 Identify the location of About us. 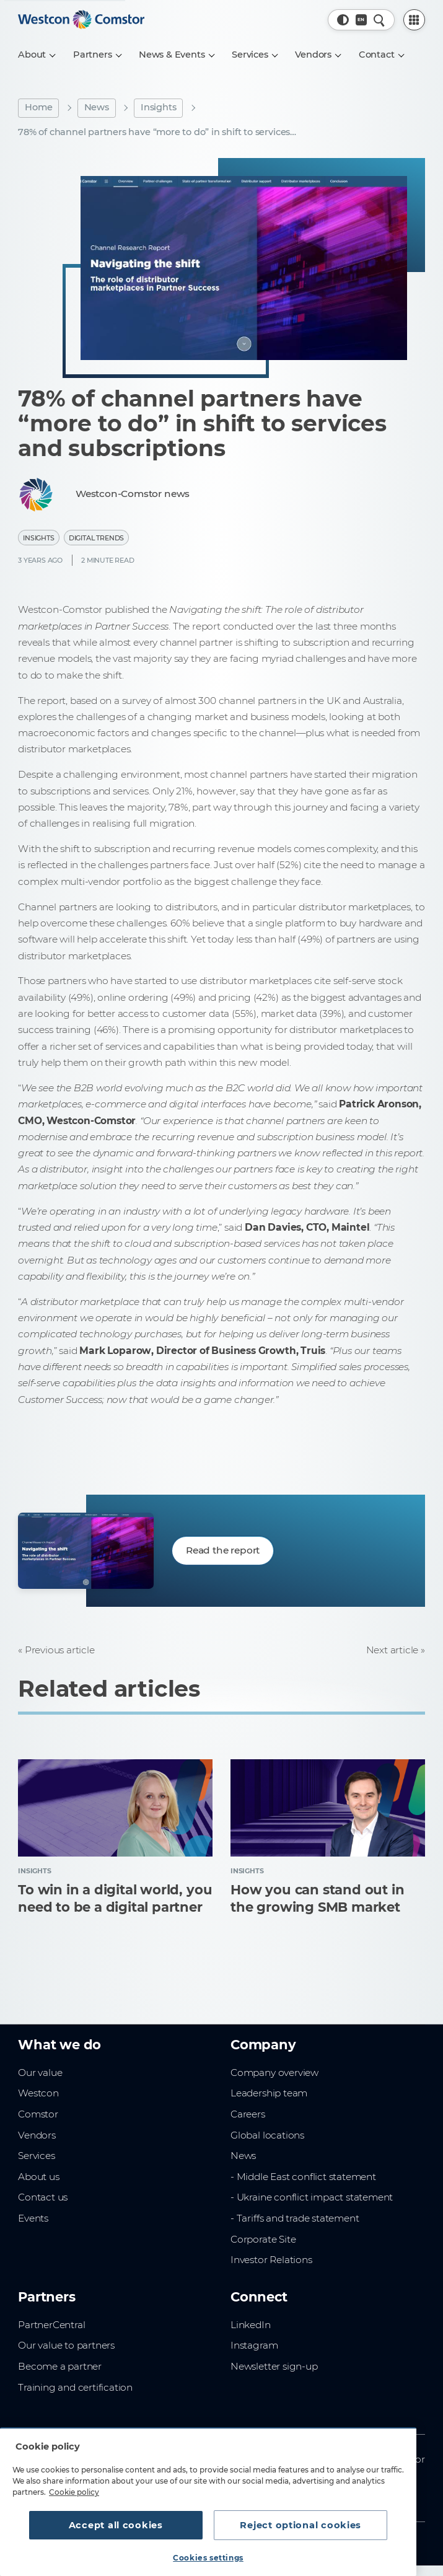
(38, 2177).